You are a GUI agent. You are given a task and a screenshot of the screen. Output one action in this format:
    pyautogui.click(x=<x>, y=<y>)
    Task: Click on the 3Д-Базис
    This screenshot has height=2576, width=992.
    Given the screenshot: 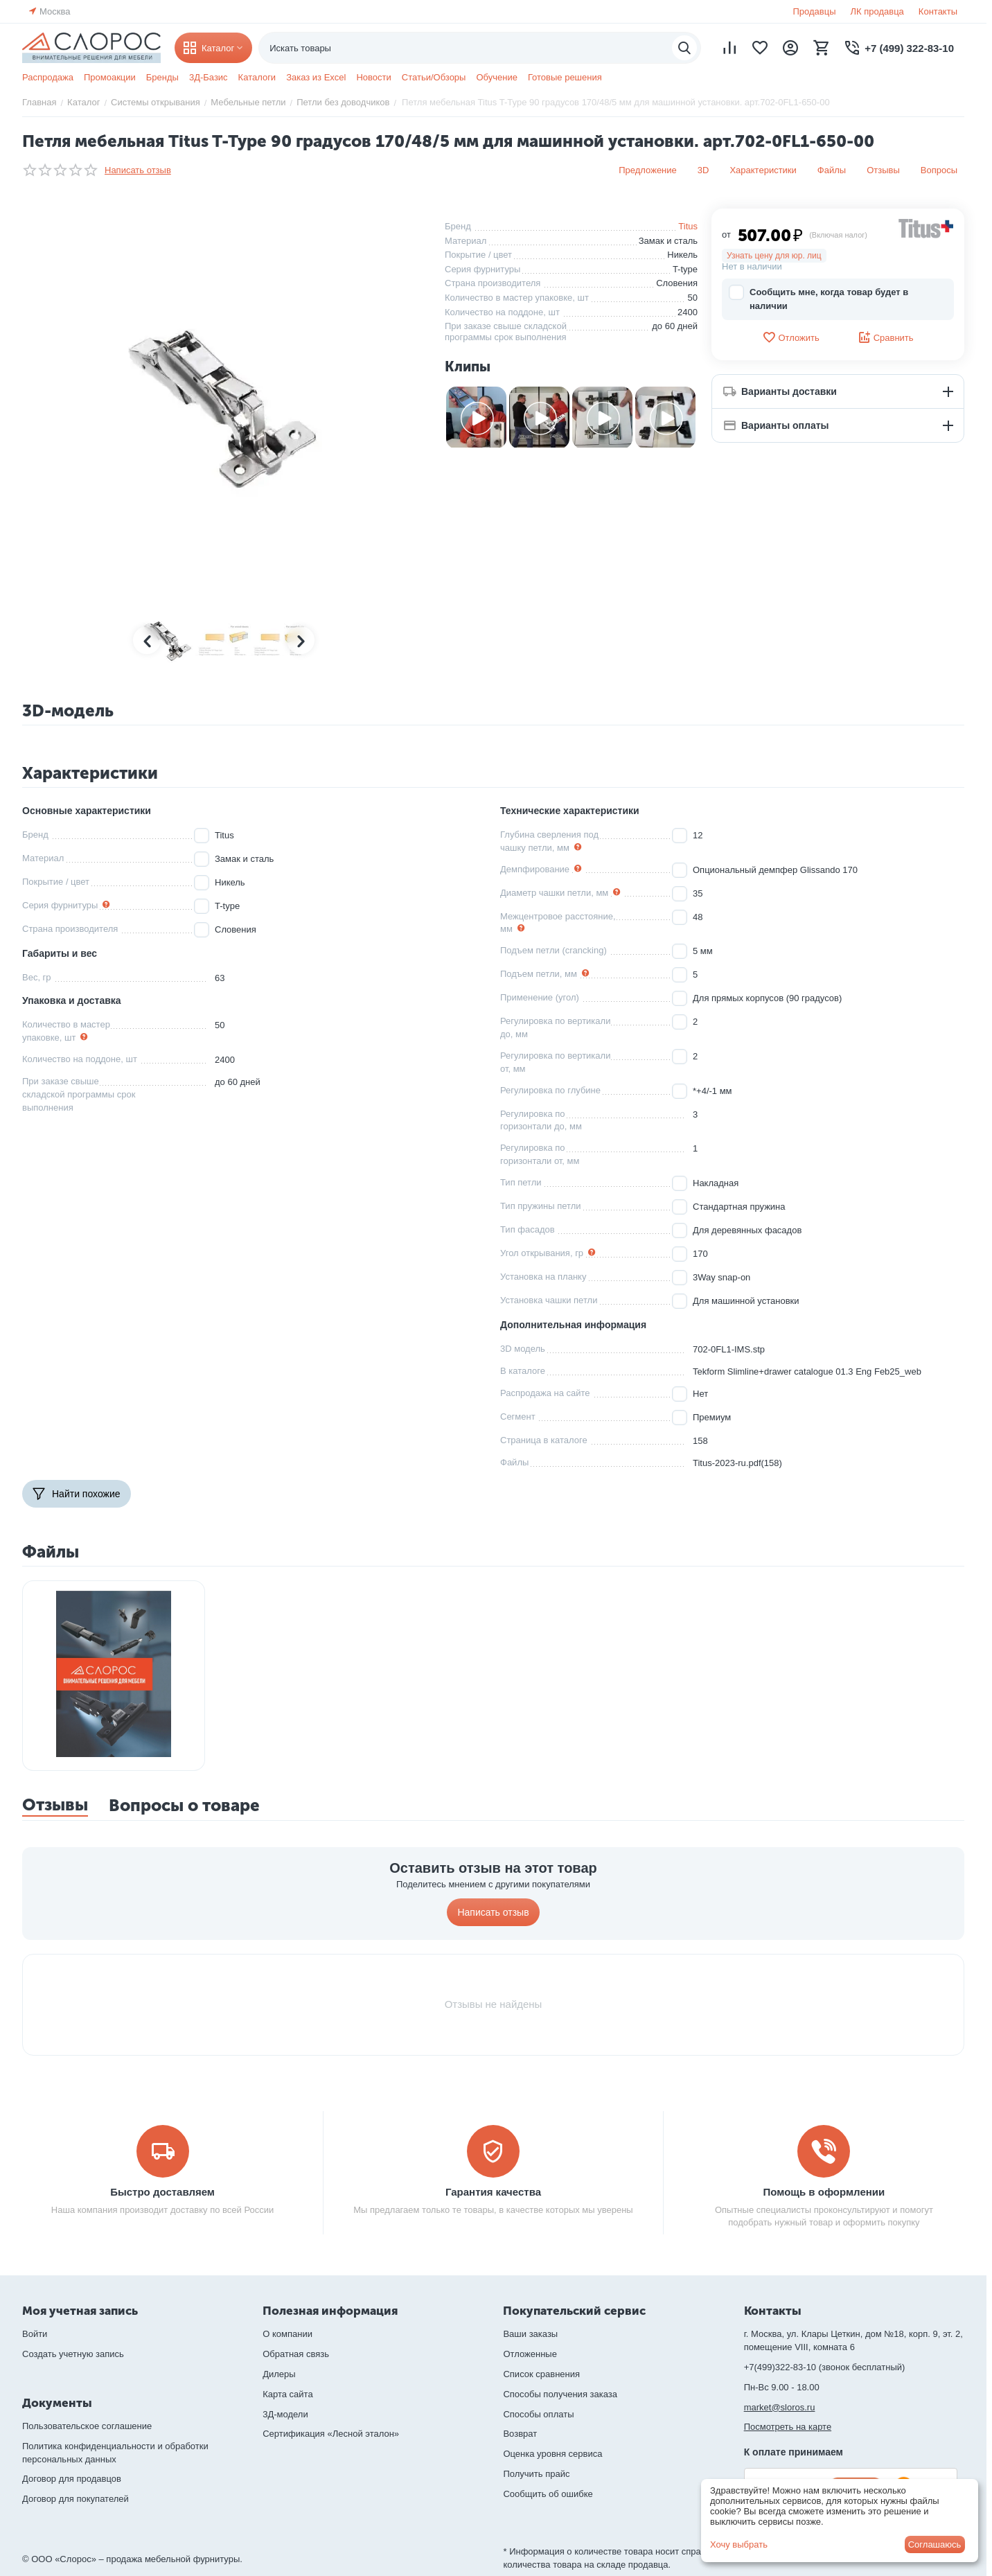 What is the action you would take?
    pyautogui.click(x=208, y=77)
    